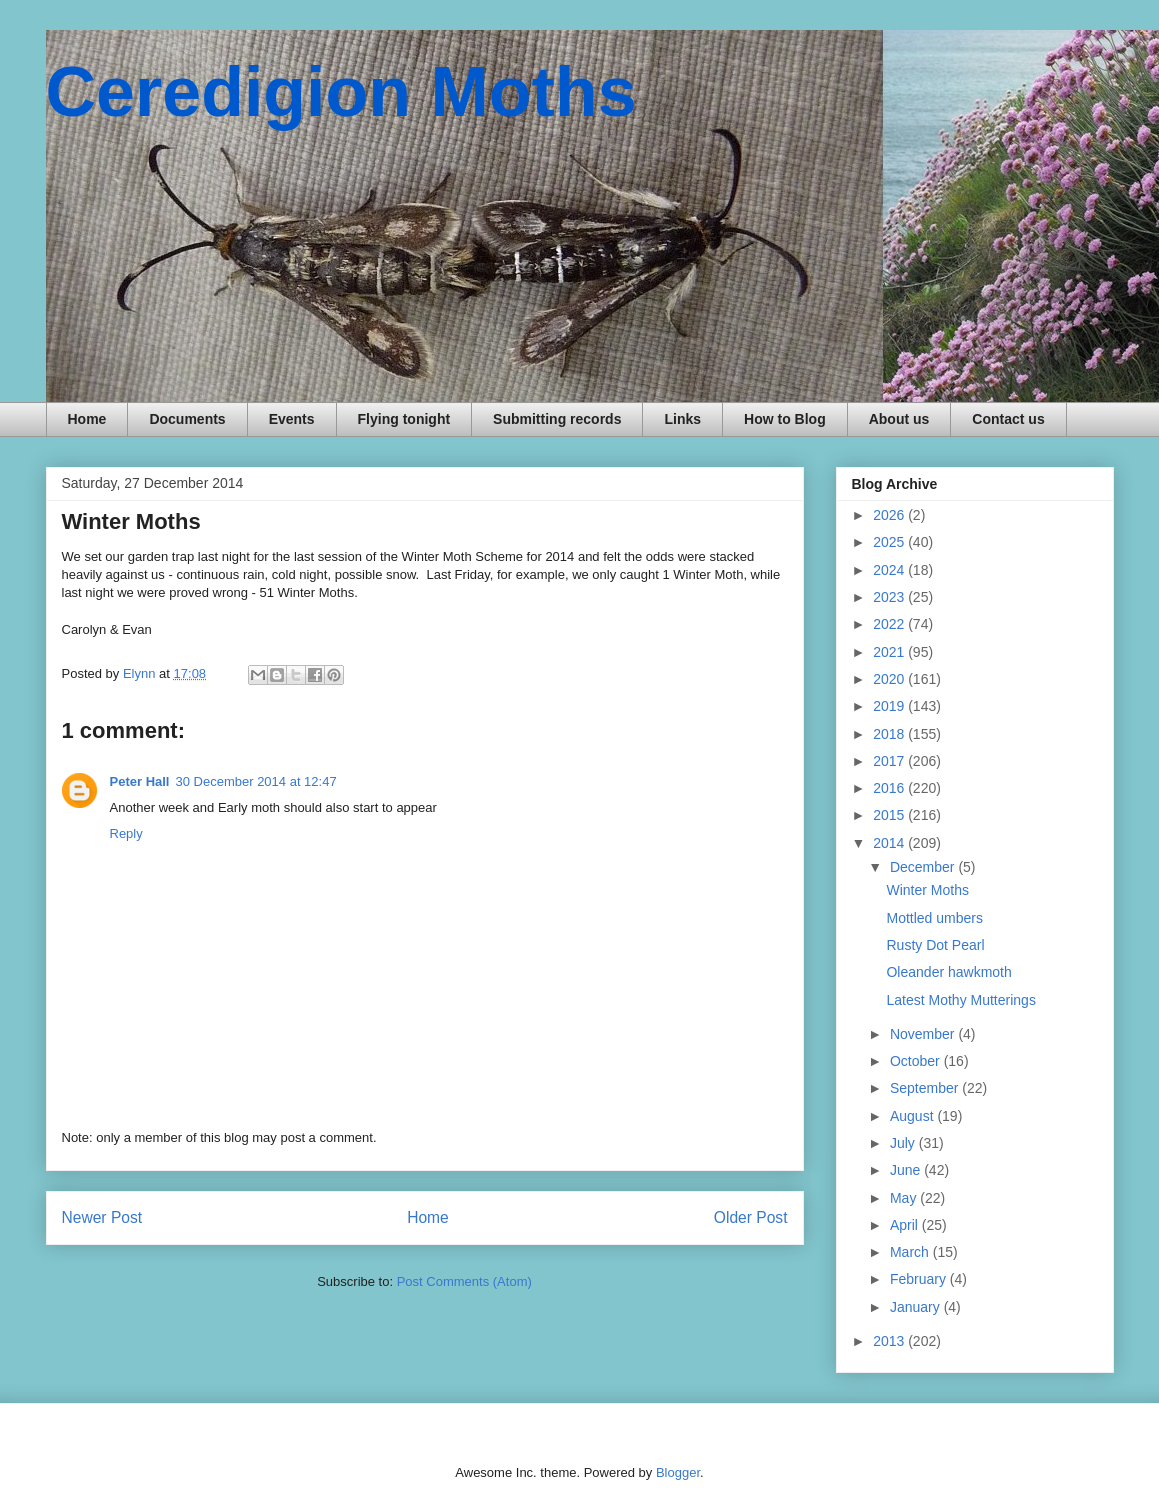 The width and height of the screenshot is (1159, 1512). Describe the element at coordinates (913, 1116) in the screenshot. I see `August` at that location.